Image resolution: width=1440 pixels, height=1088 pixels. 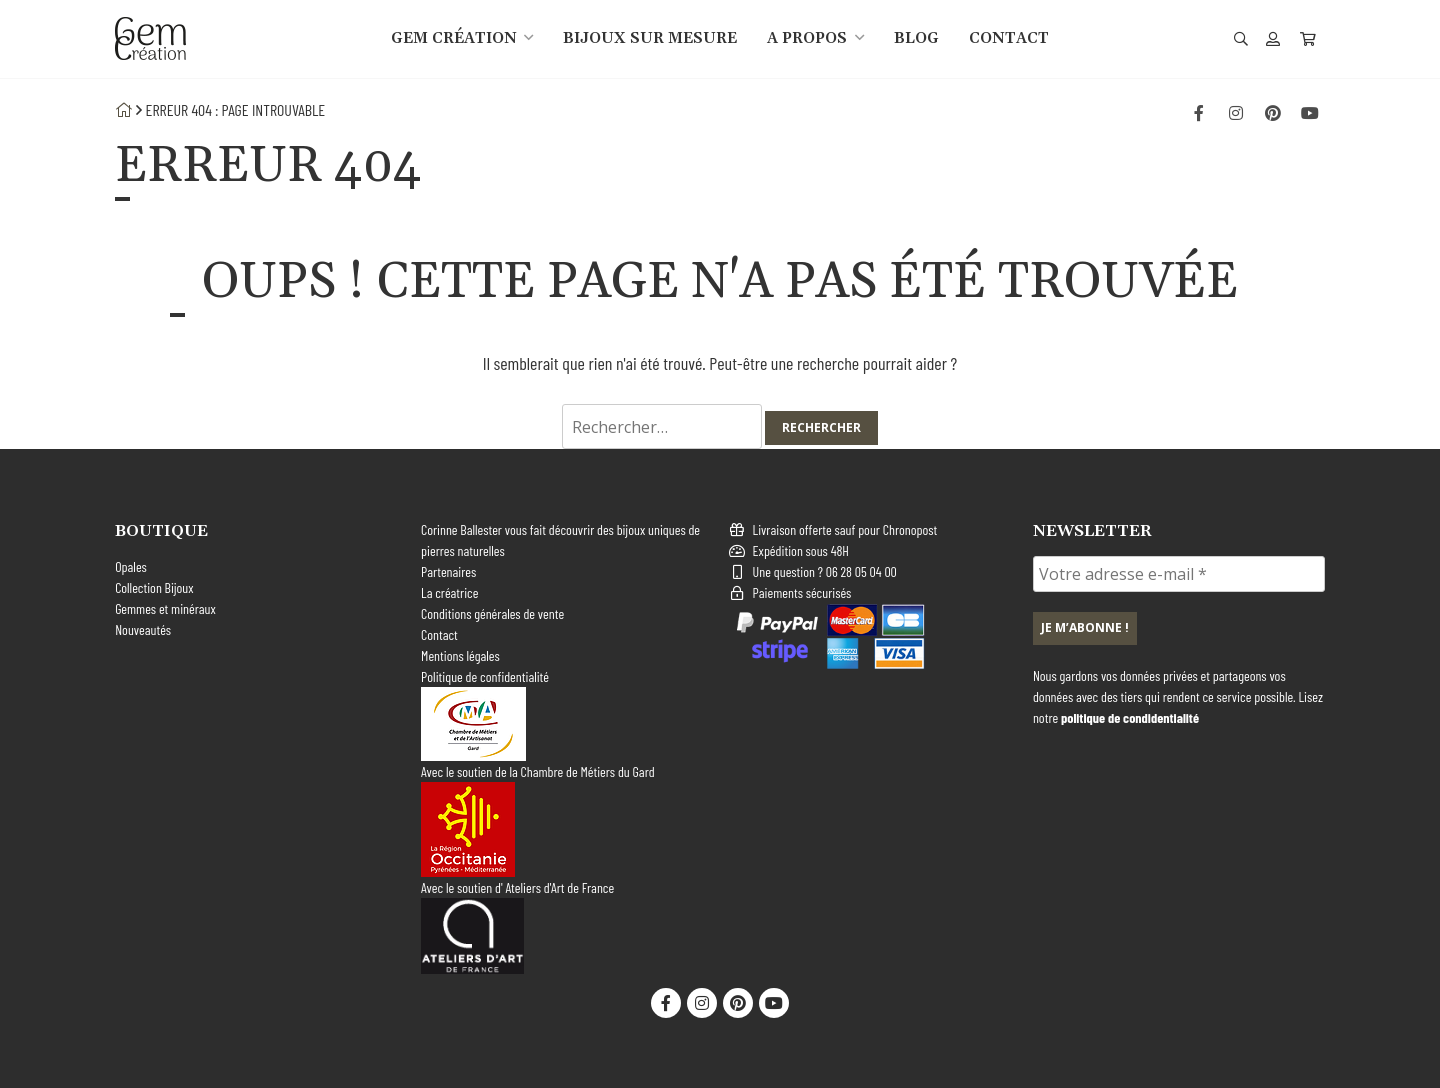 What do you see at coordinates (460, 655) in the screenshot?
I see `Mentions légales` at bounding box center [460, 655].